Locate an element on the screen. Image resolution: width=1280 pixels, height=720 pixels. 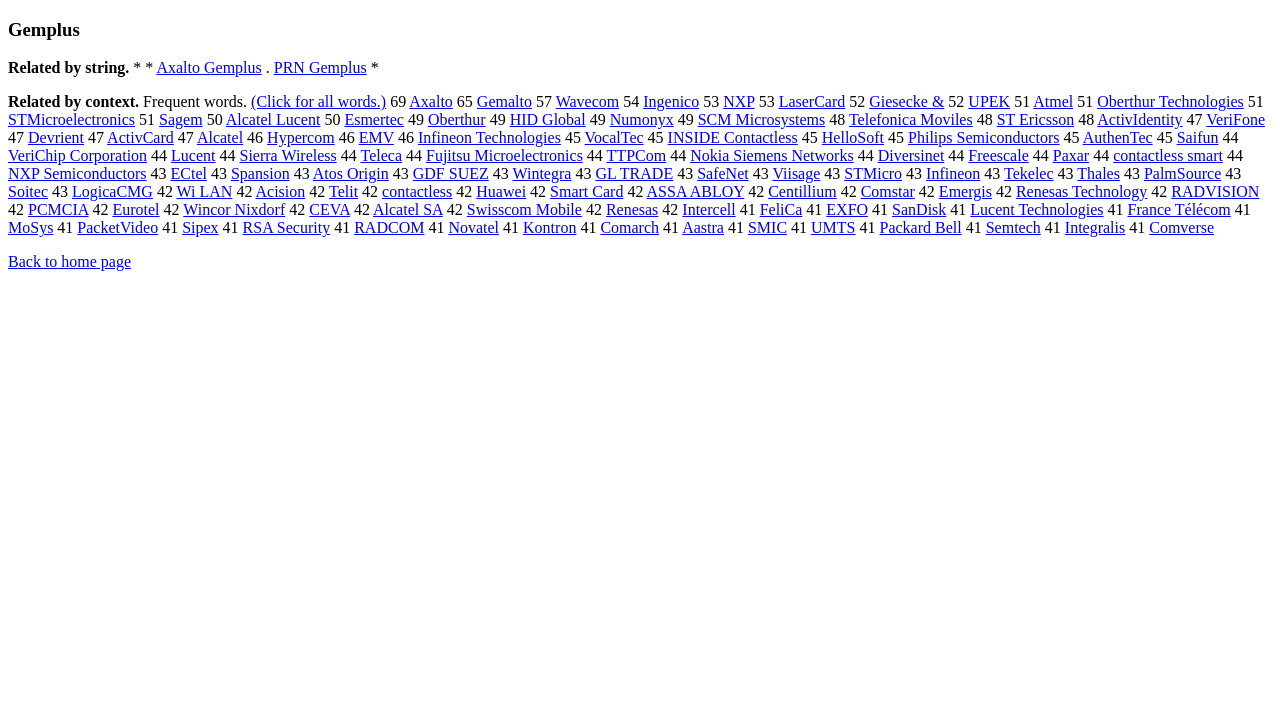
ActivIdentity is located at coordinates (1139, 119).